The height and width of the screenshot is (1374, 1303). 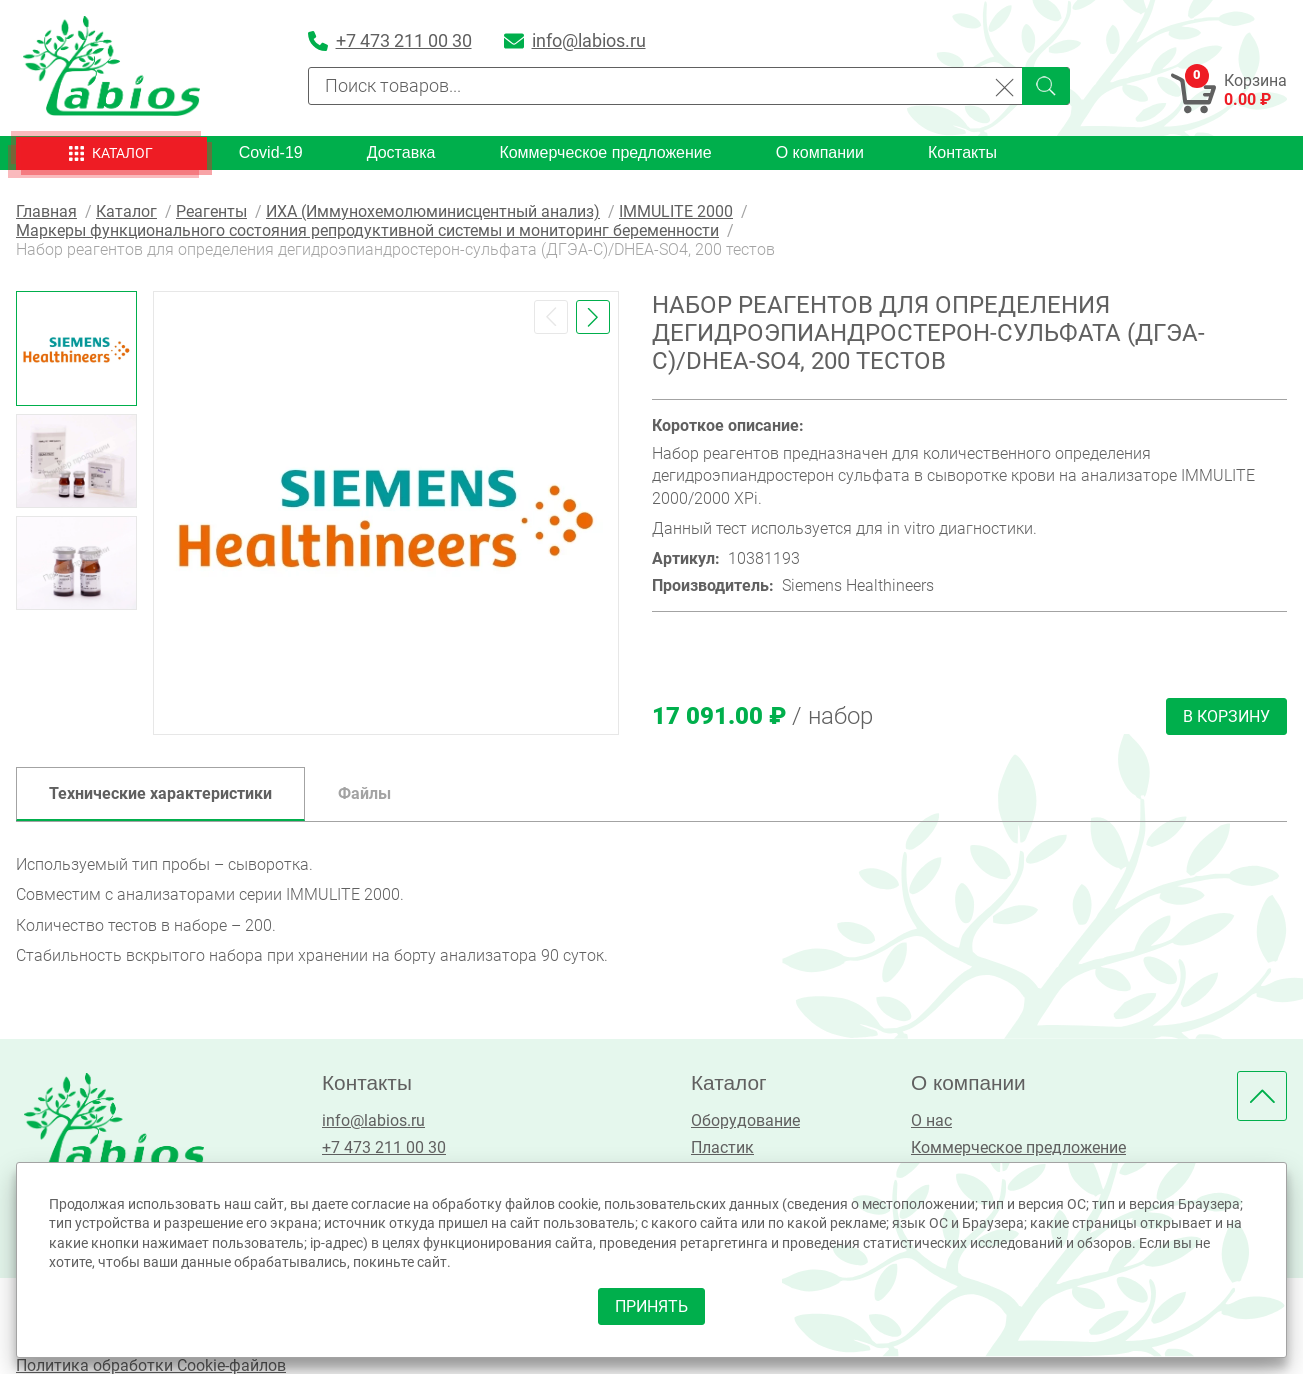 I want to click on Технические характеристики, so click(x=160, y=793).